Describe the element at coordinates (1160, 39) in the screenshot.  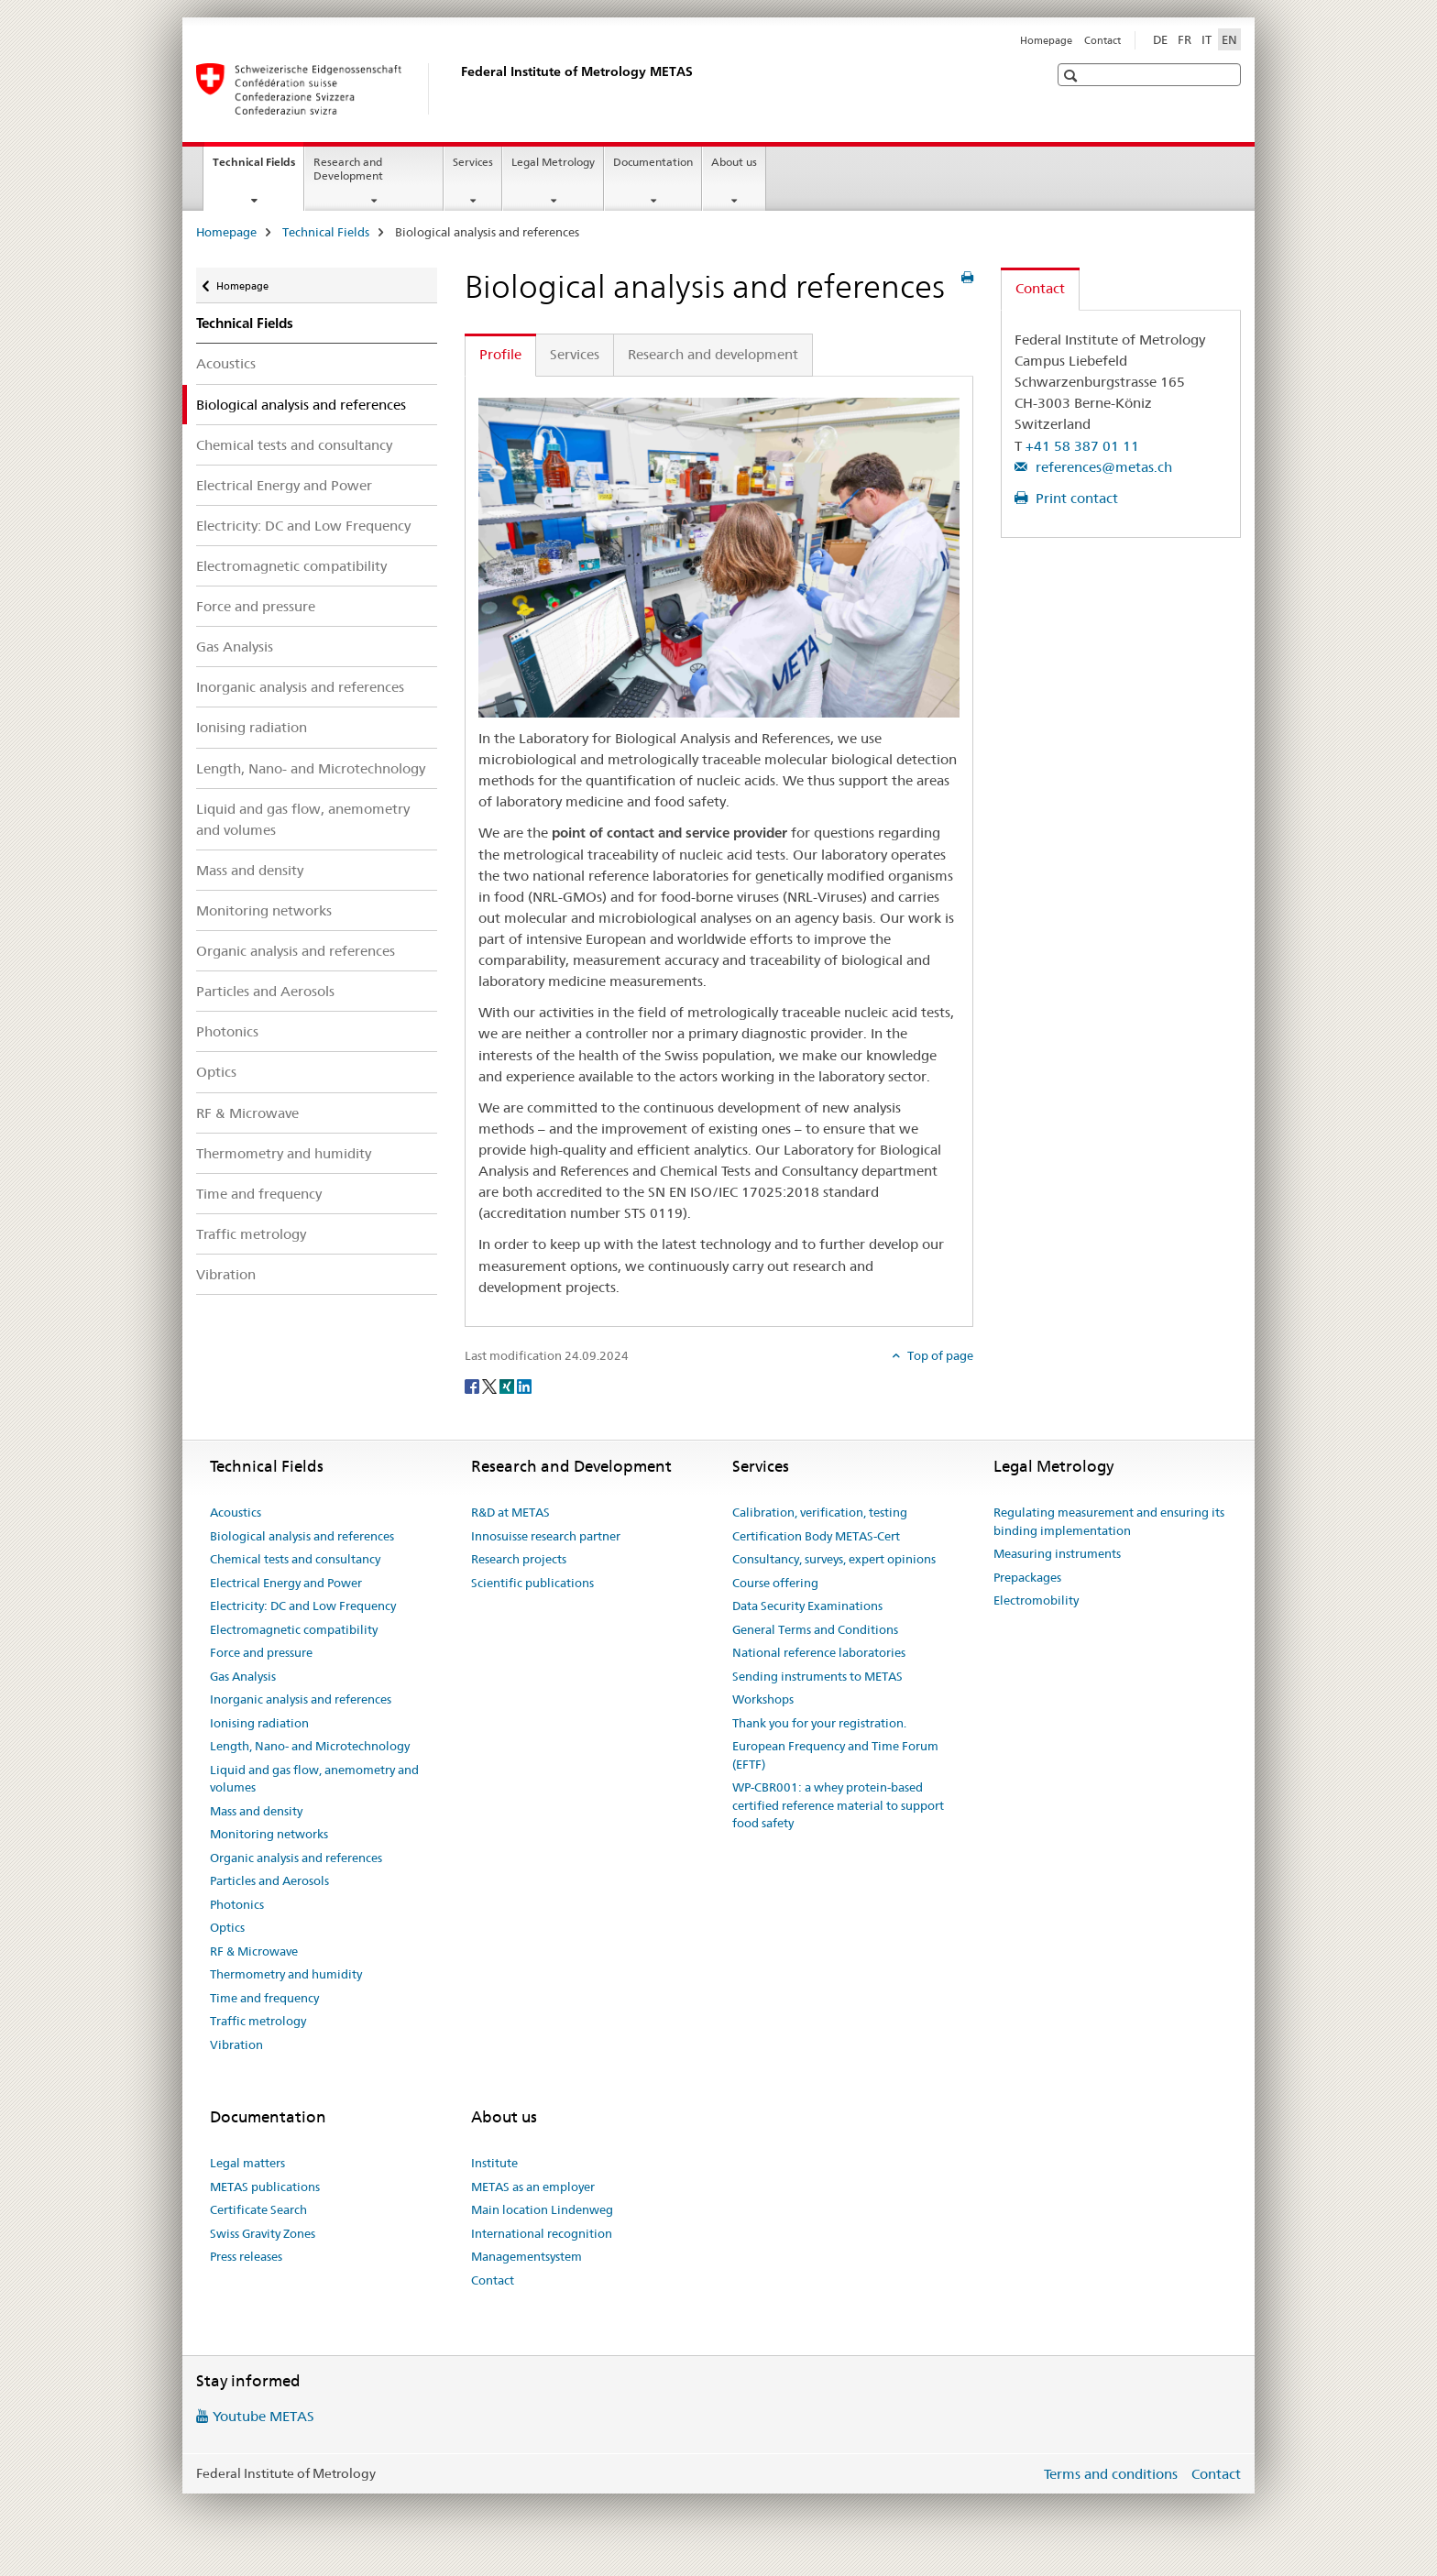
I see `DE [German]` at that location.